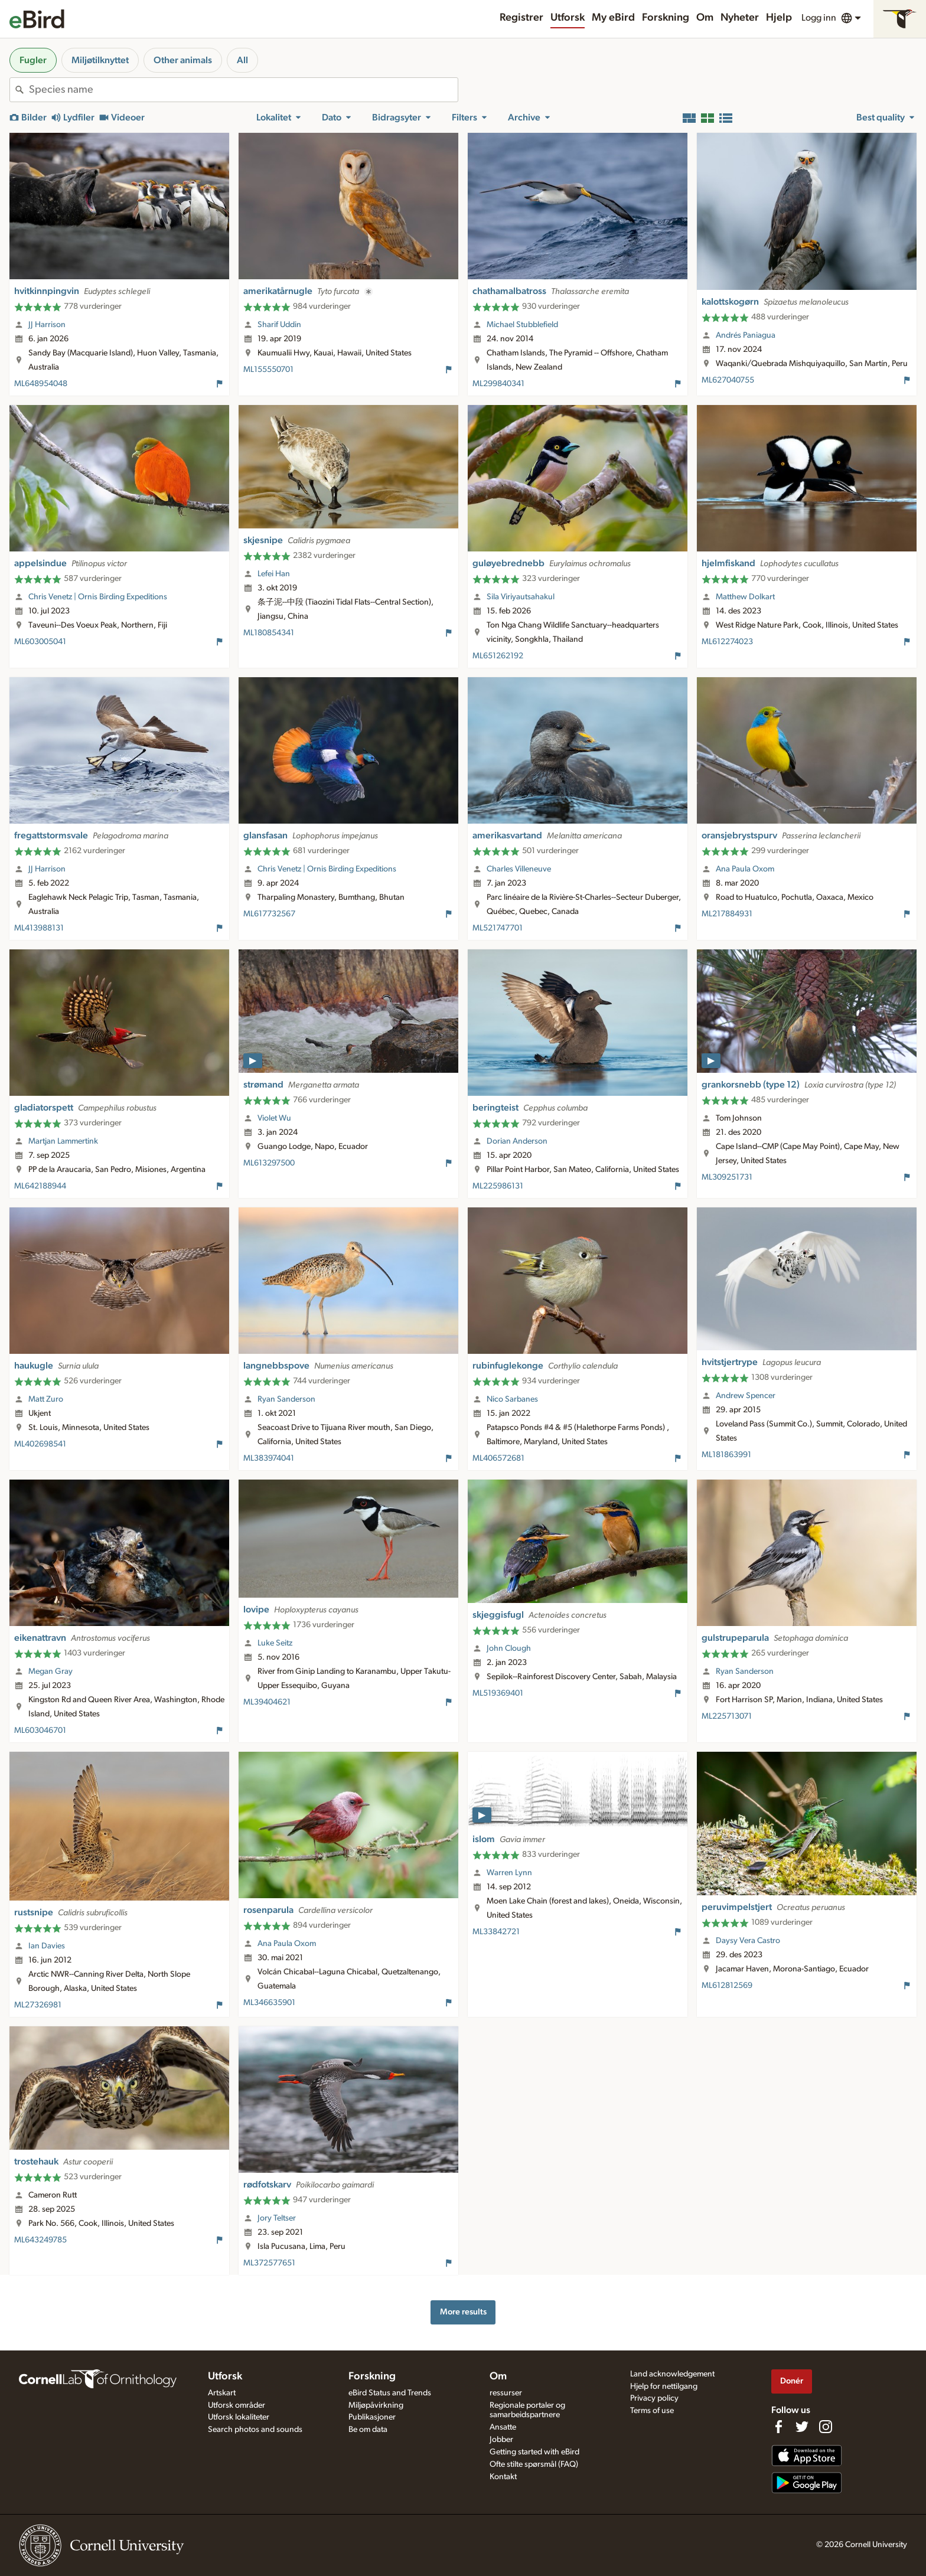 Image resolution: width=926 pixels, height=2576 pixels. I want to click on Getting started with eBird, so click(534, 2452).